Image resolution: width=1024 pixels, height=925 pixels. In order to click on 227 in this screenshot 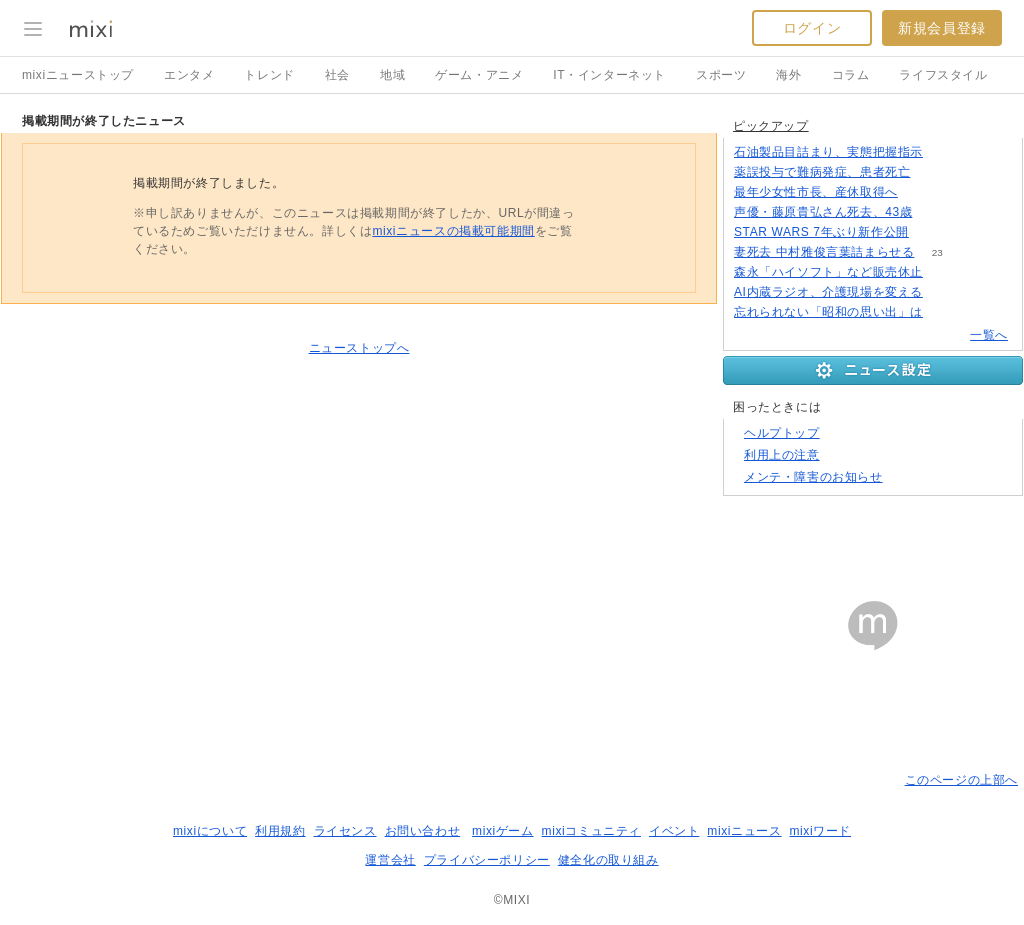, I will do `click(921, 192)`.